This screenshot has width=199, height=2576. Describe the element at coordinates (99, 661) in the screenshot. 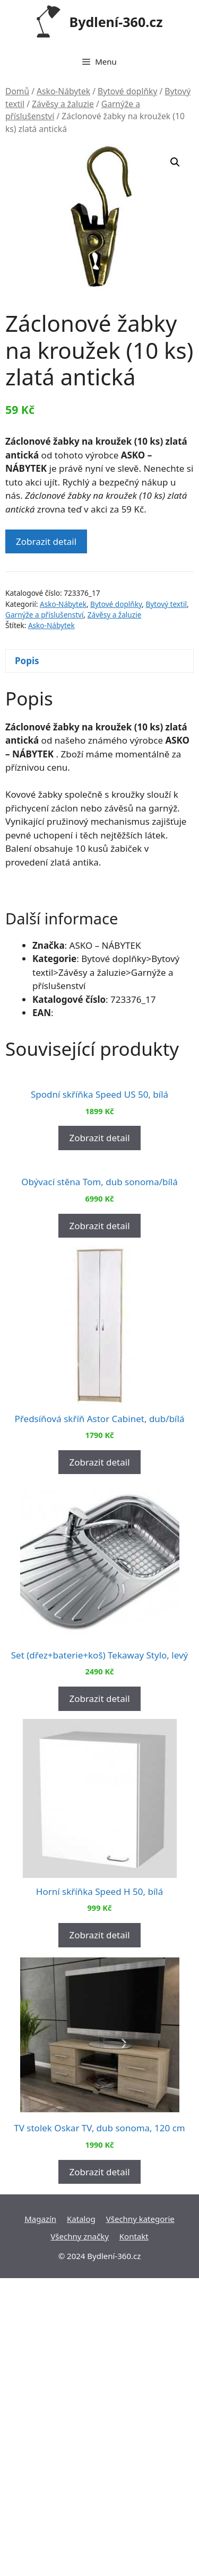

I see `[tab]` at that location.